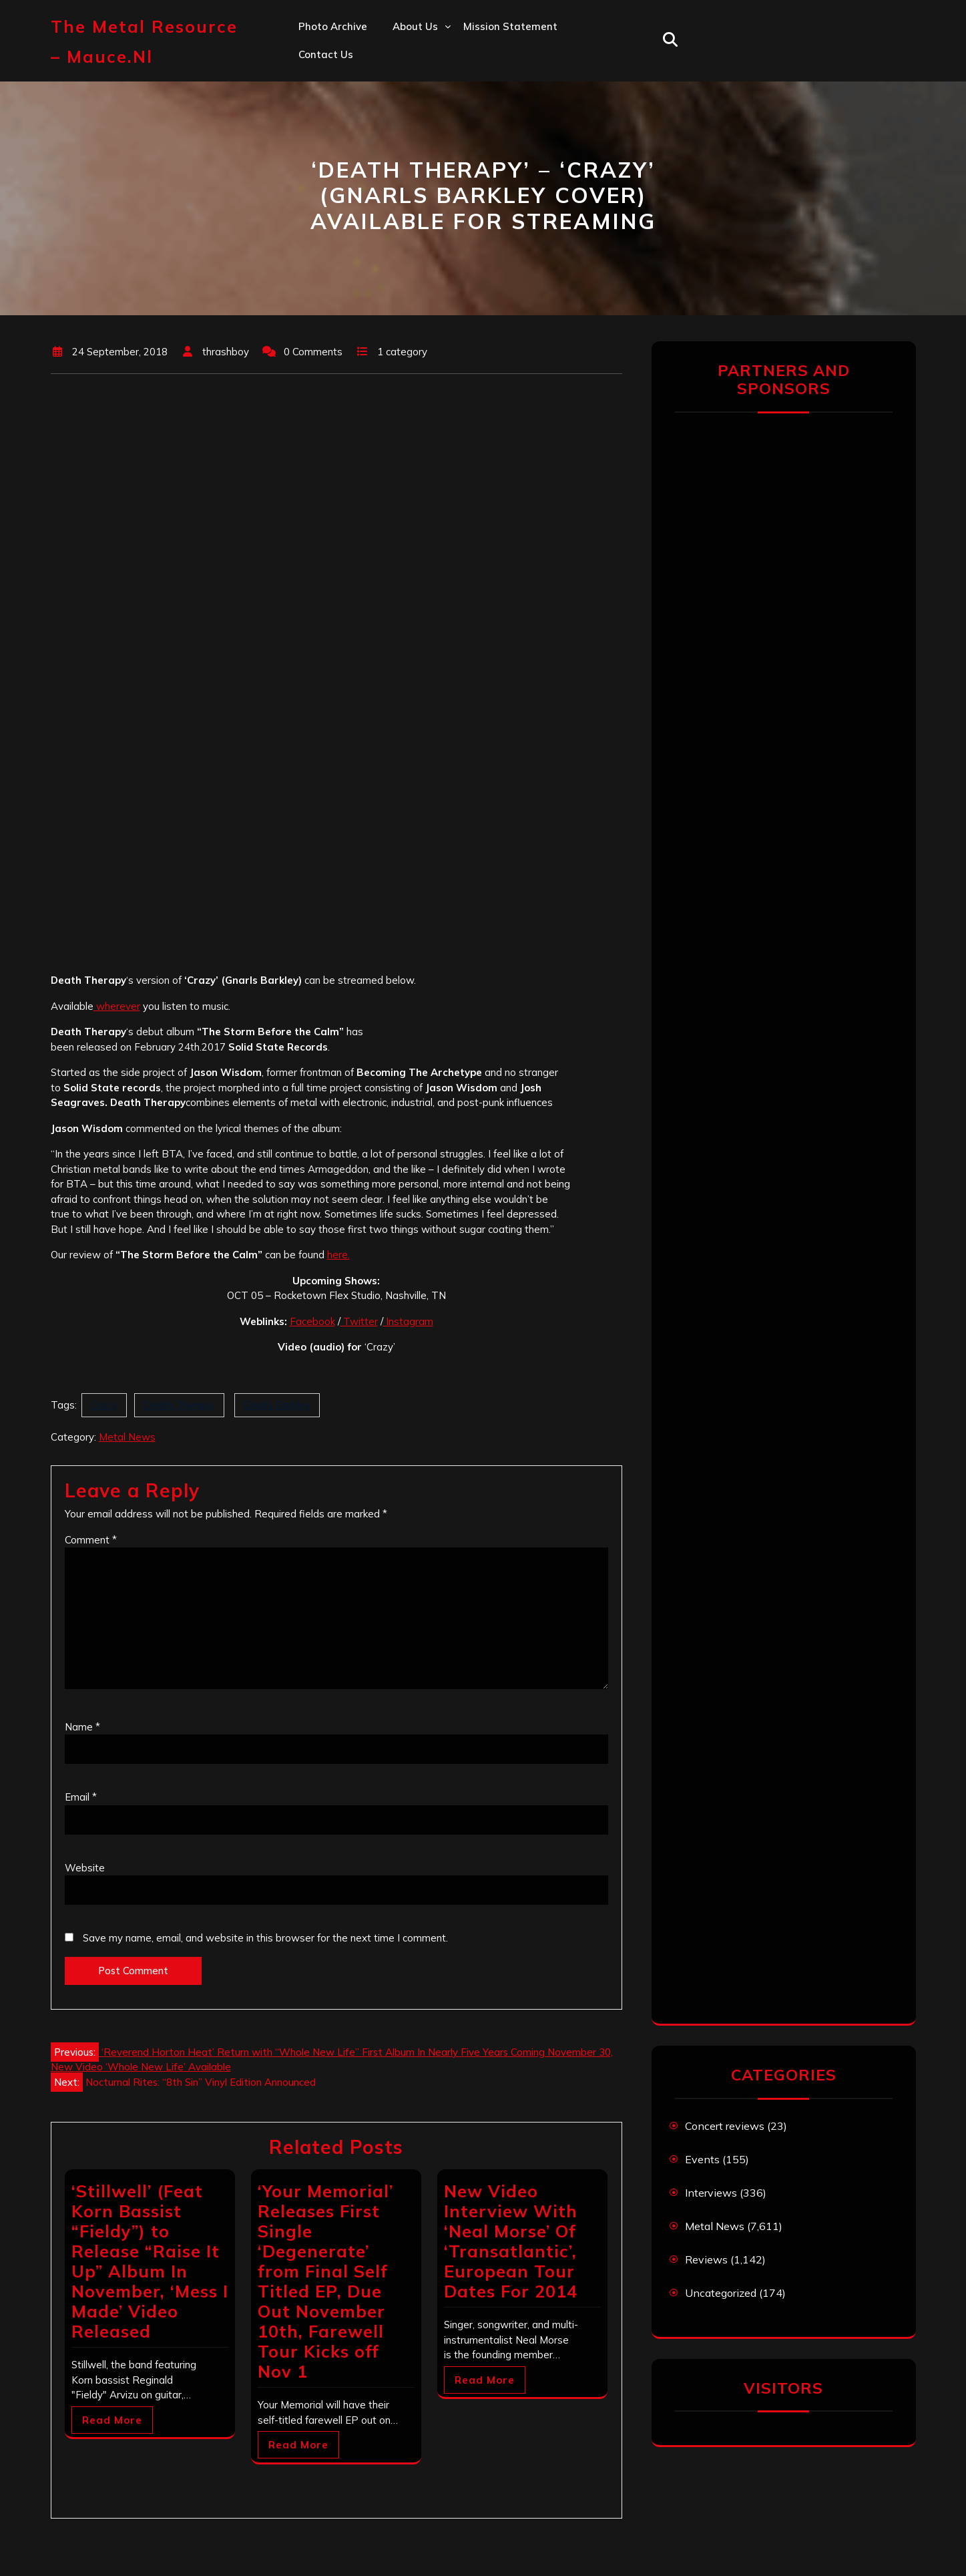  I want to click on Events, so click(702, 2159).